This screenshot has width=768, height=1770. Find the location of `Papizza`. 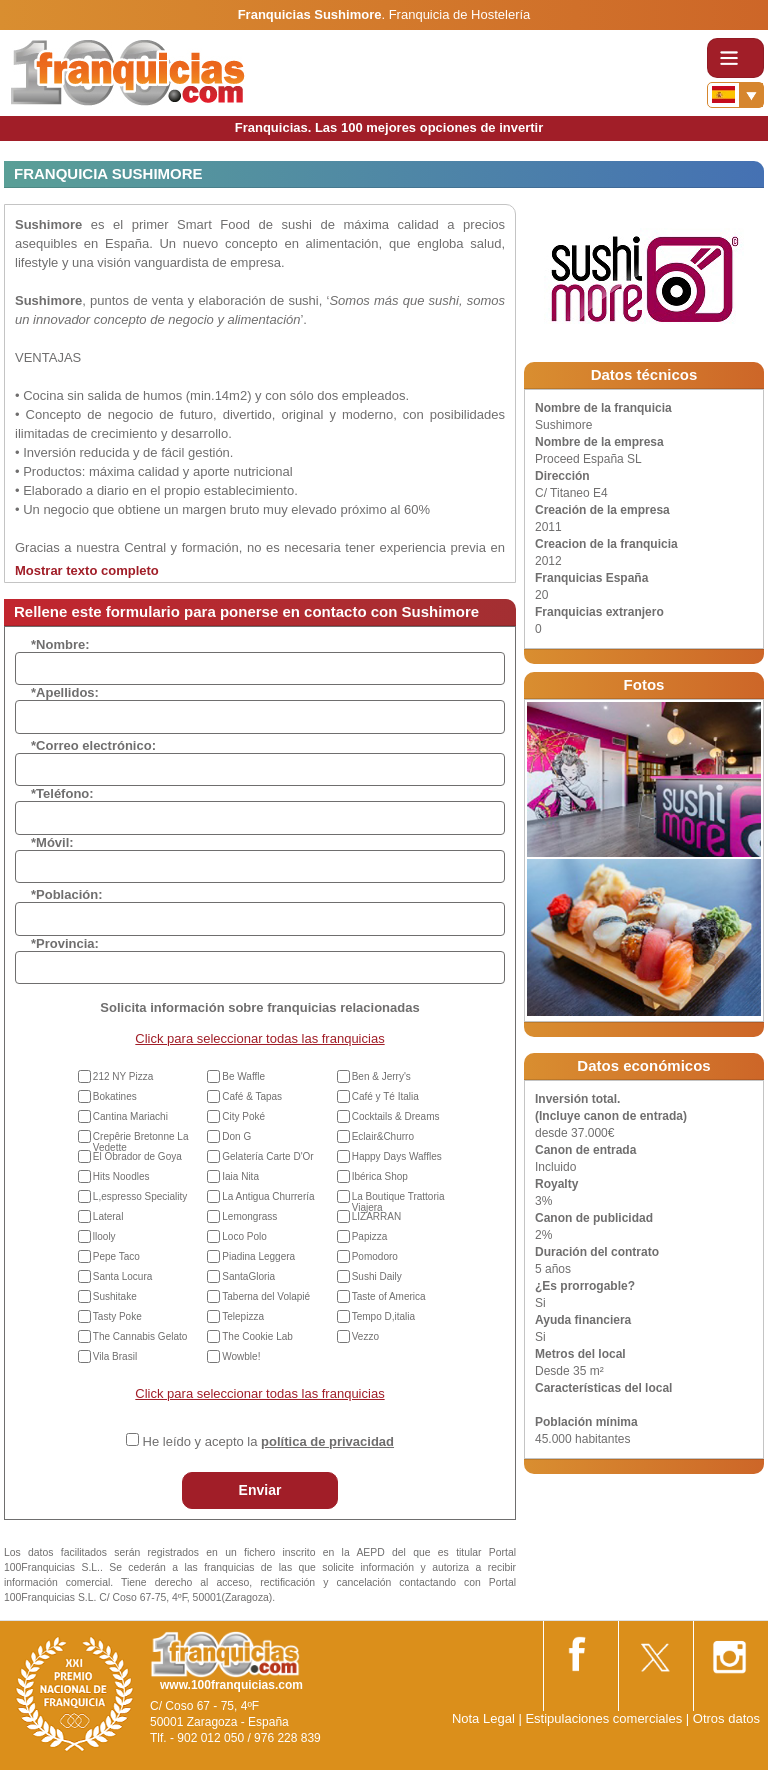

Papizza is located at coordinates (370, 1236).